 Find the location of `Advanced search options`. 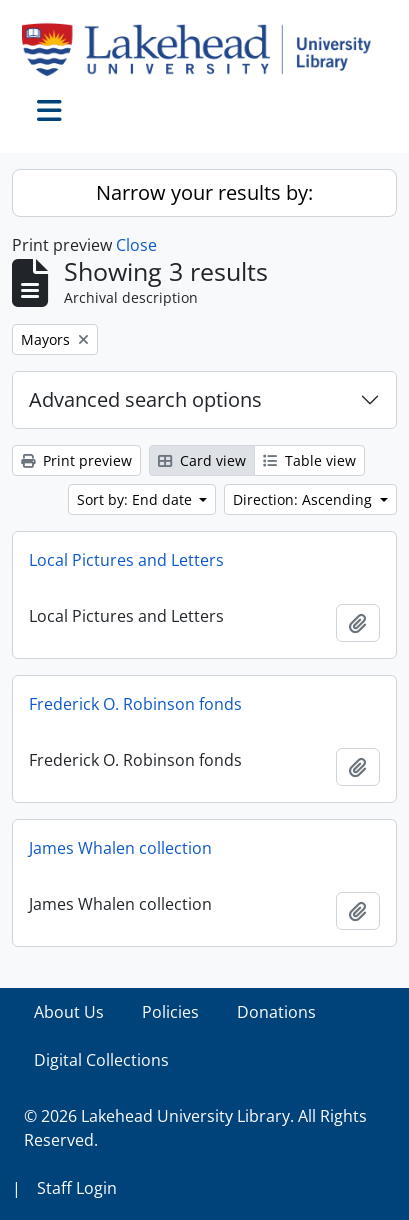

Advanced search options is located at coordinates (145, 399).